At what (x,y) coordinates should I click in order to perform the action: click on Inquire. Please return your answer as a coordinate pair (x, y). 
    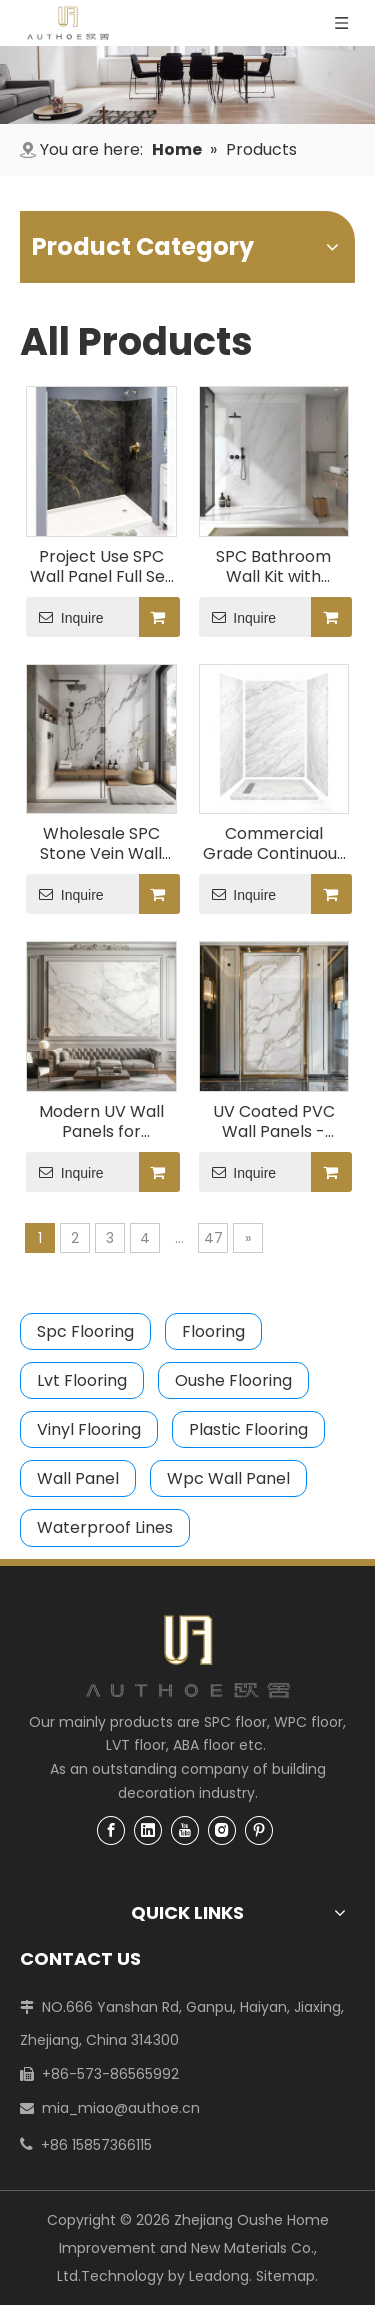
    Looking at the image, I should click on (65, 617).